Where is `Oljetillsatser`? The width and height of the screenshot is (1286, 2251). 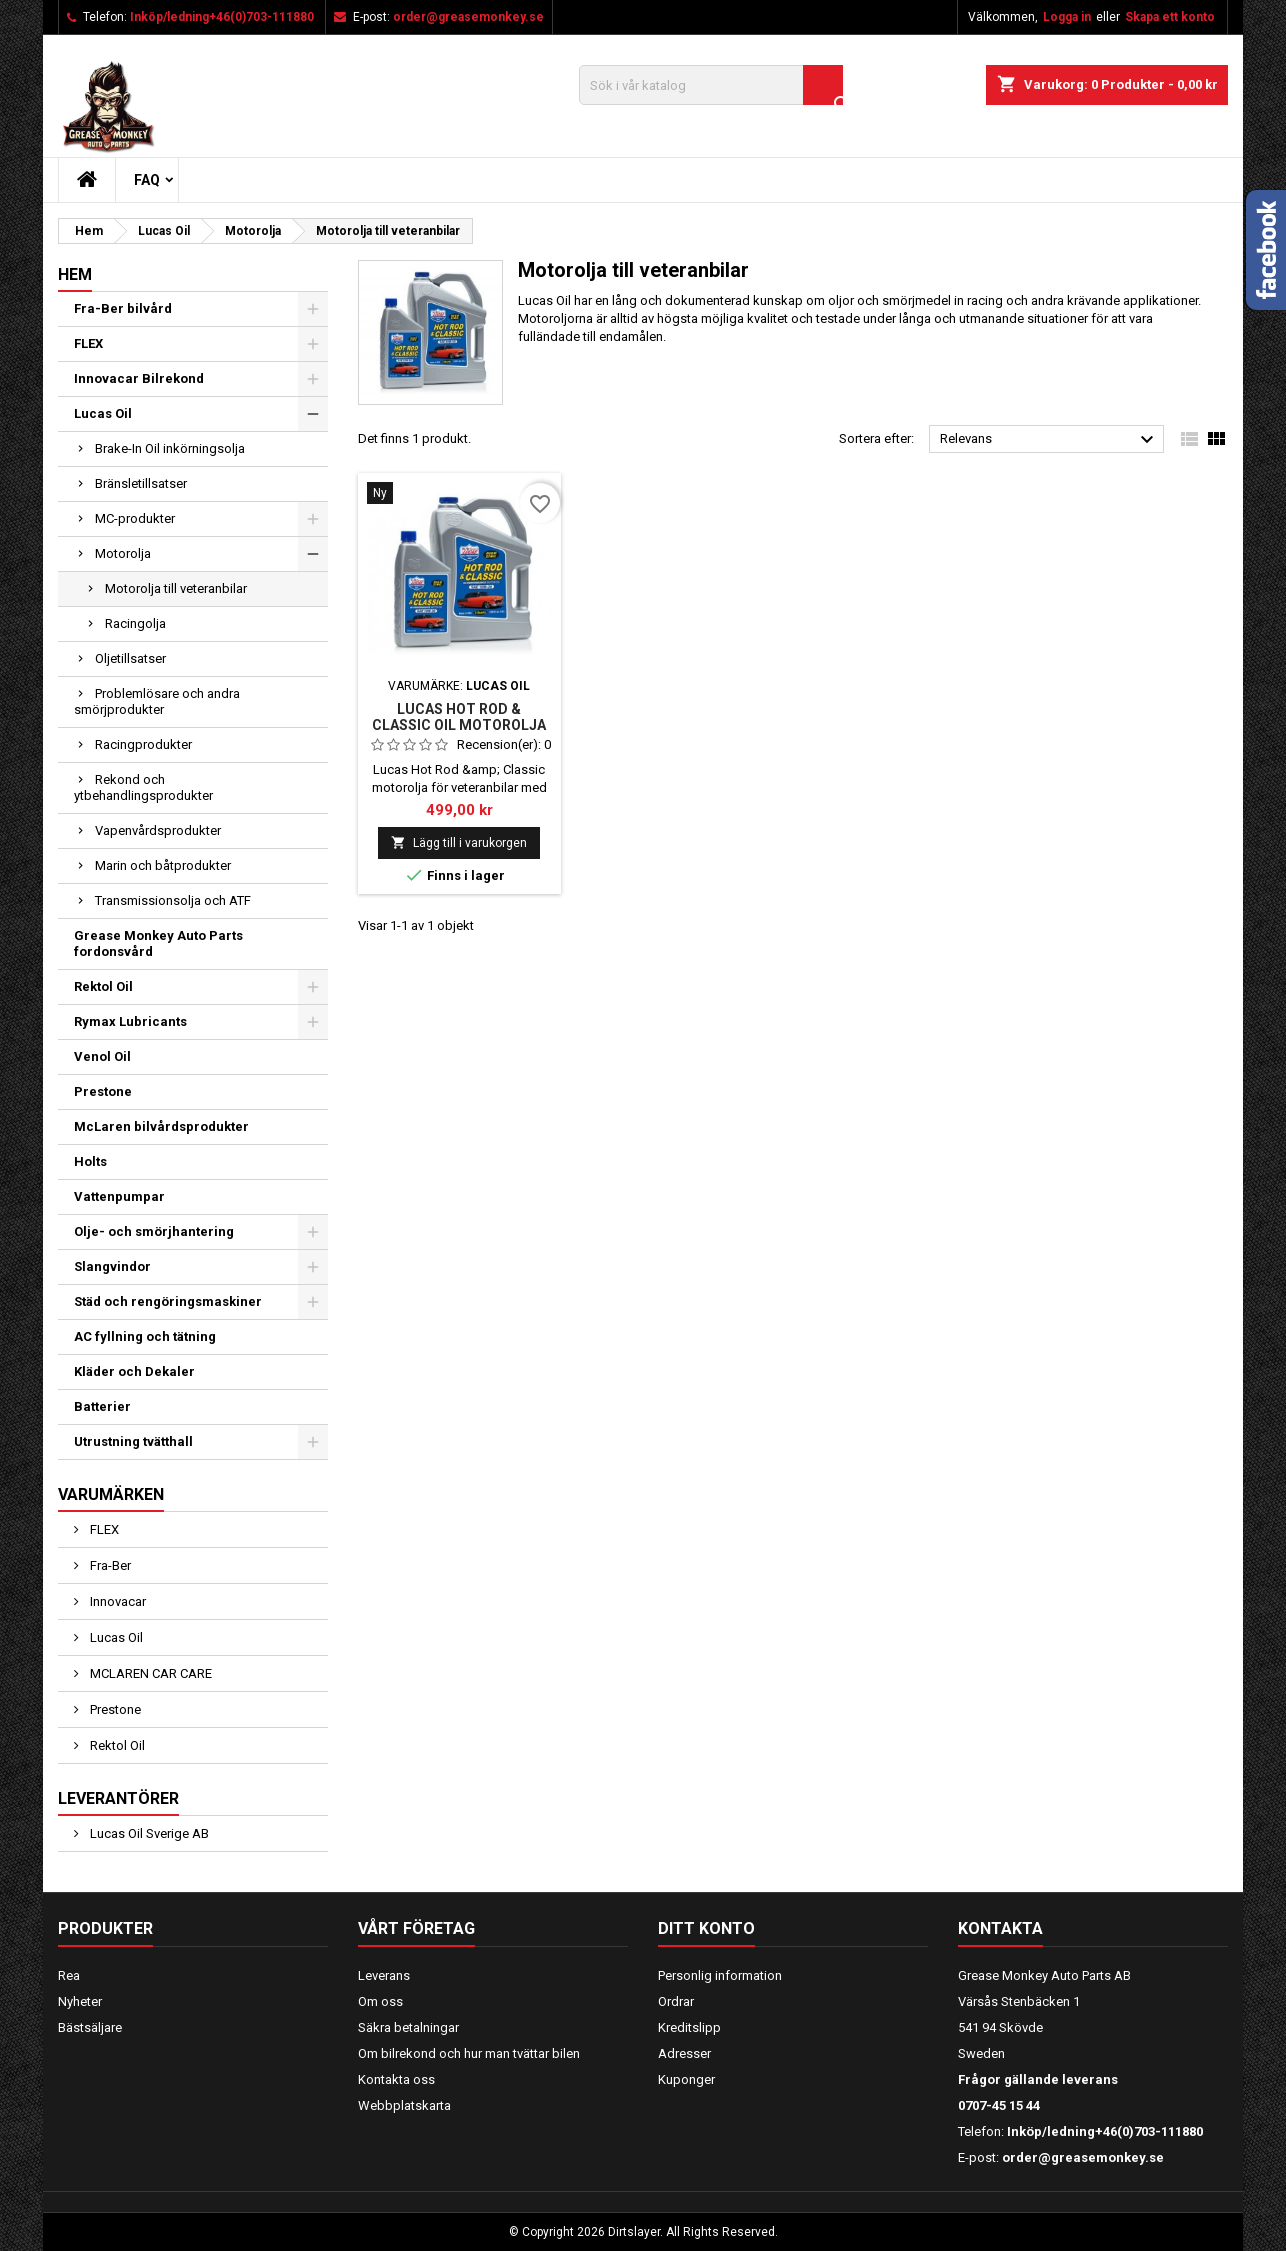 Oljetillsatser is located at coordinates (130, 658).